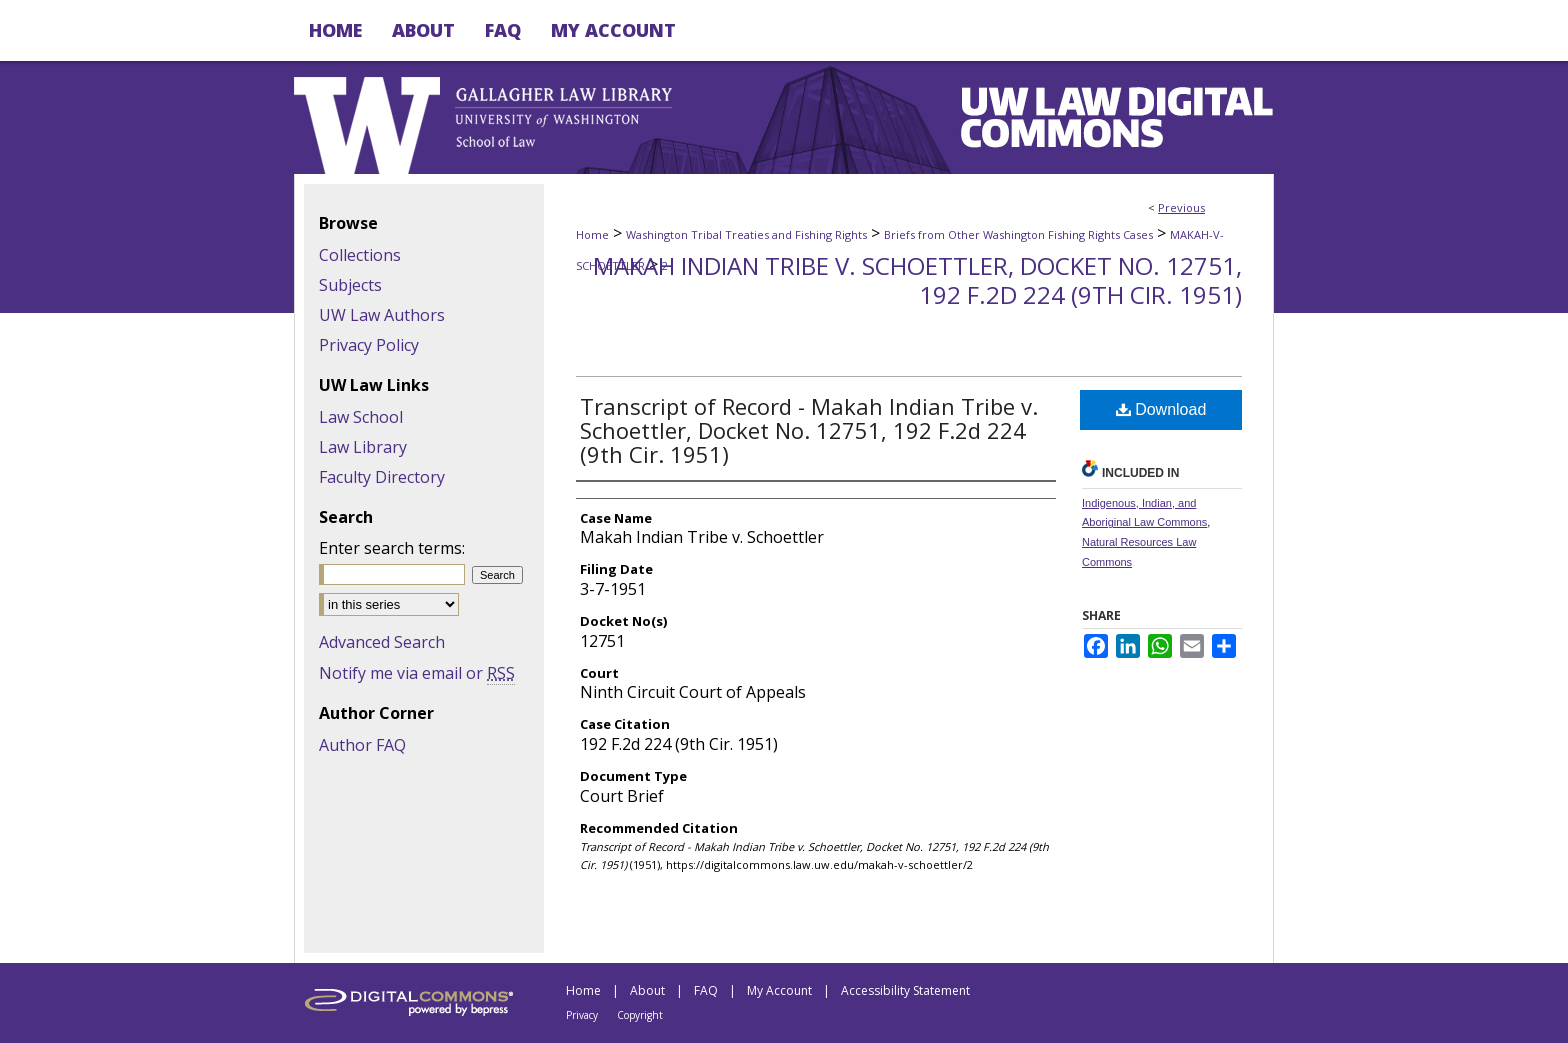  What do you see at coordinates (582, 1015) in the screenshot?
I see `Privacy` at bounding box center [582, 1015].